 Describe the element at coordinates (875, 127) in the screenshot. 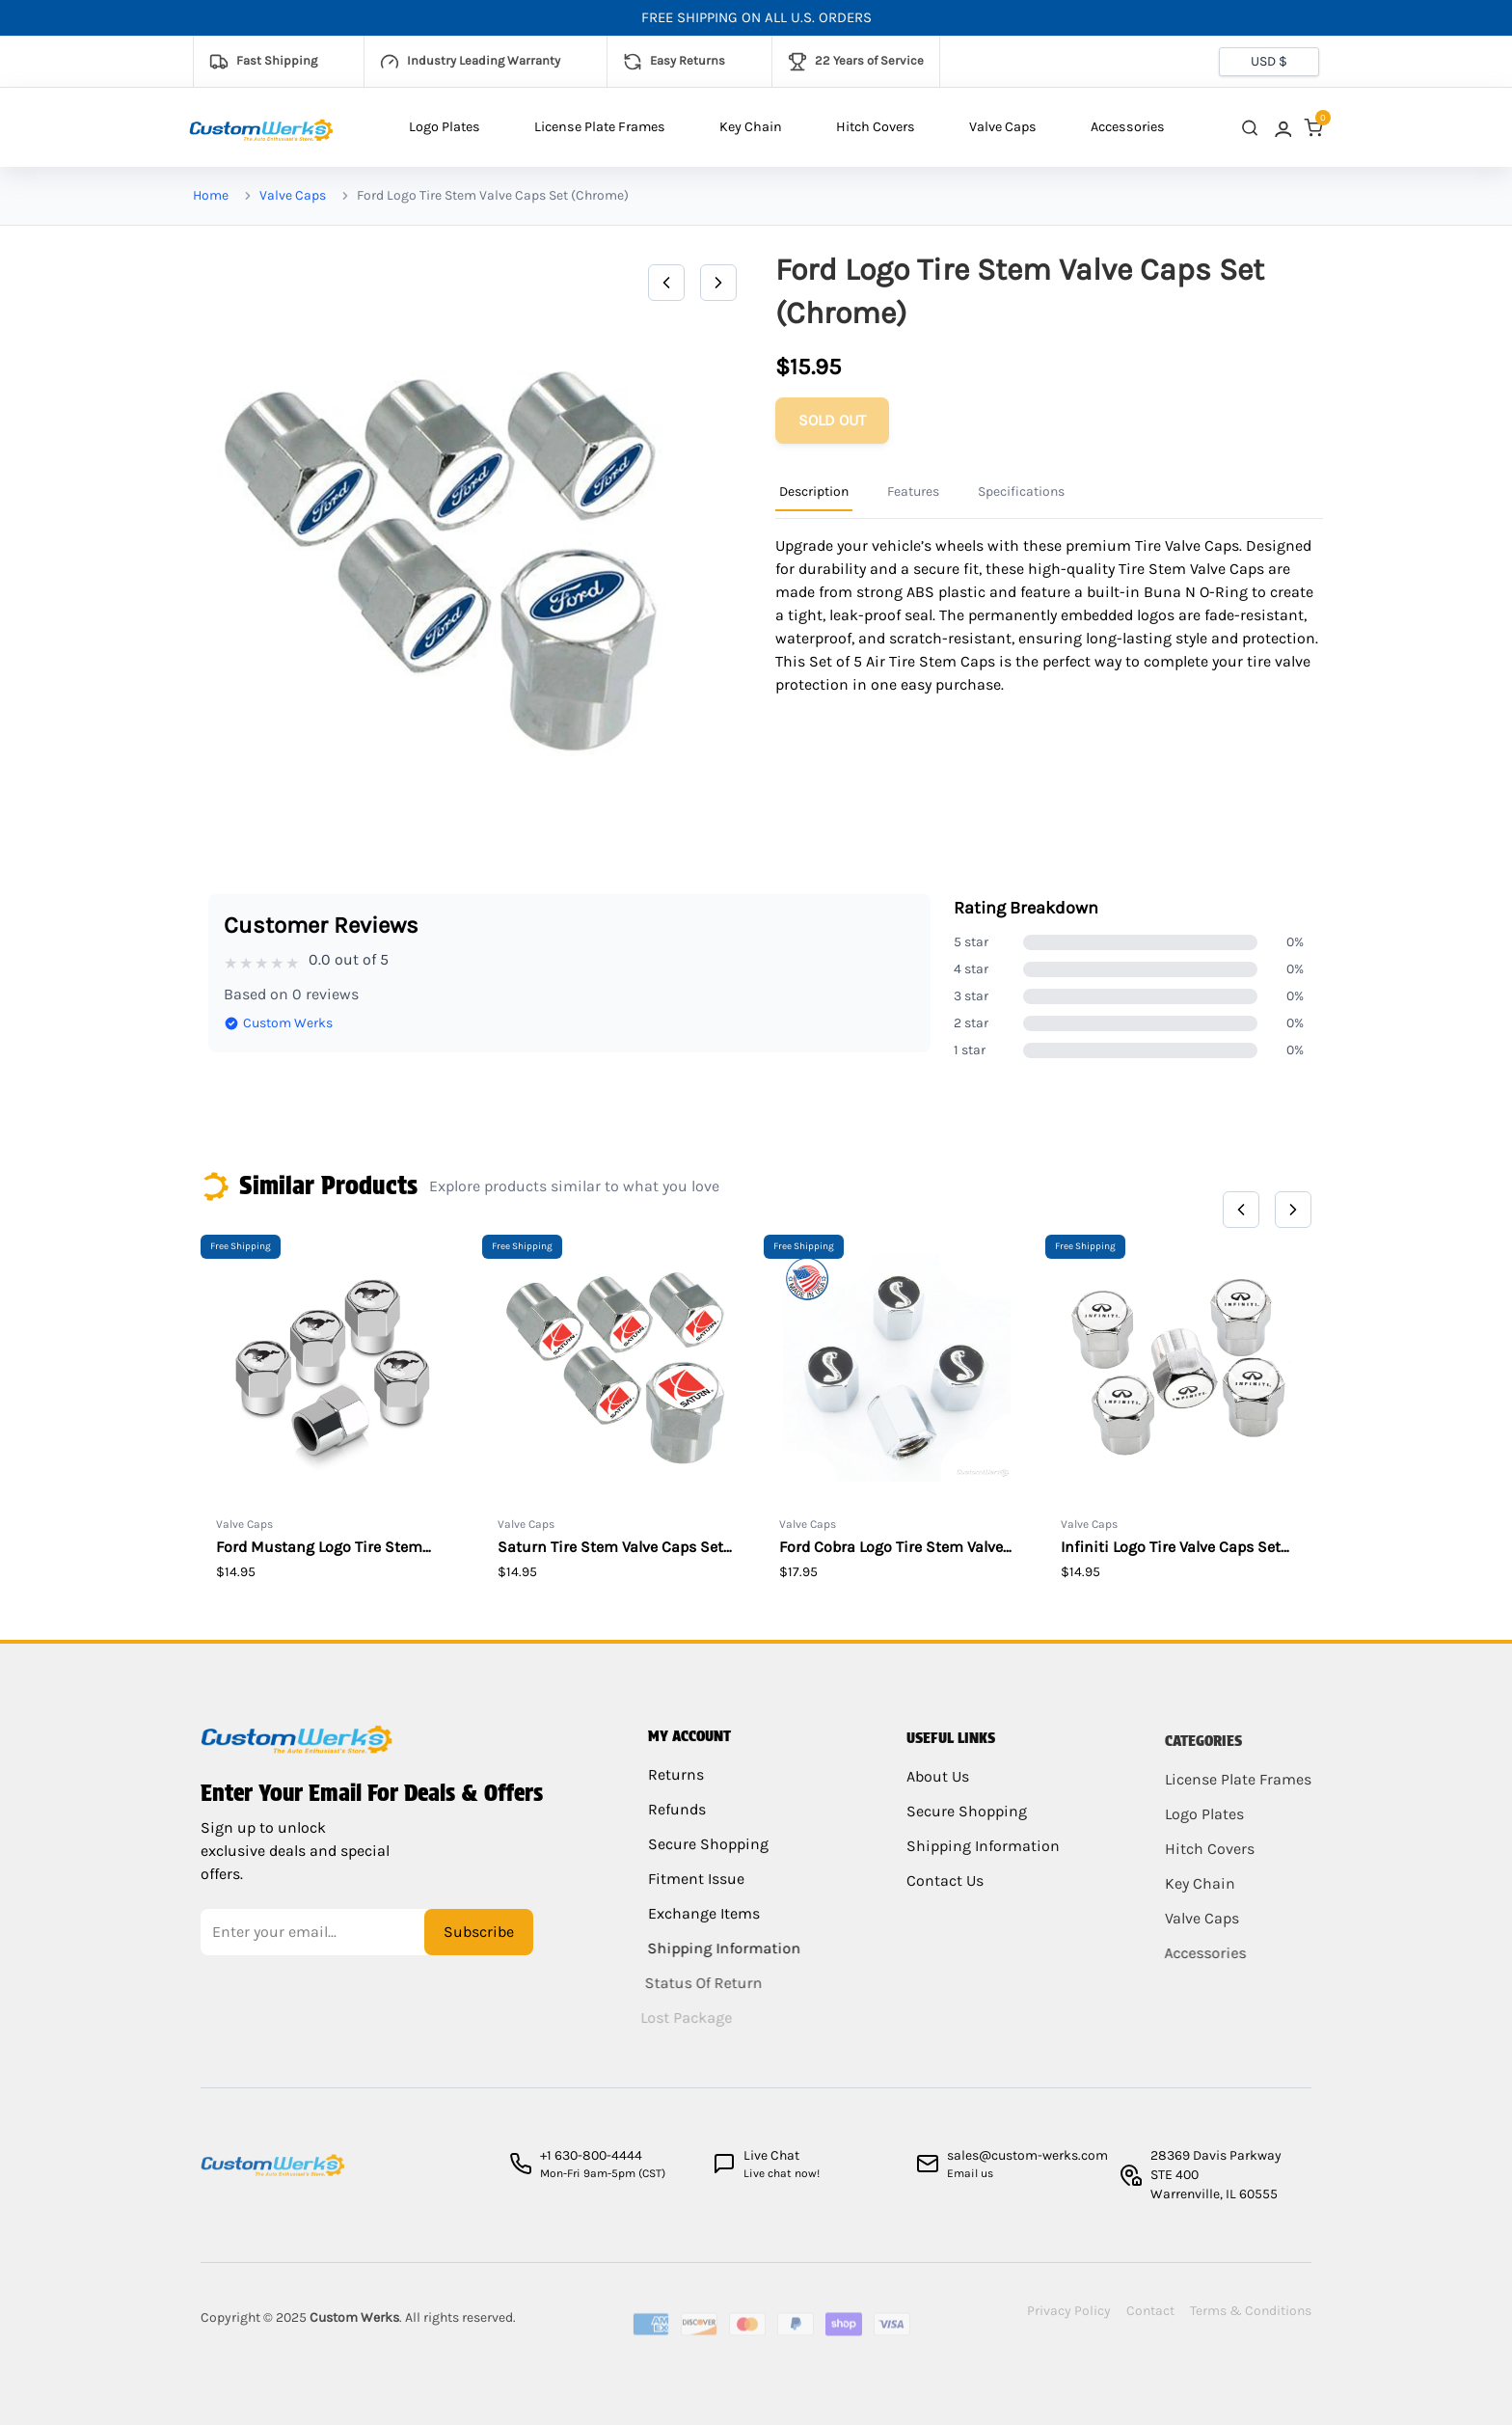

I see `Hitch Covers` at that location.